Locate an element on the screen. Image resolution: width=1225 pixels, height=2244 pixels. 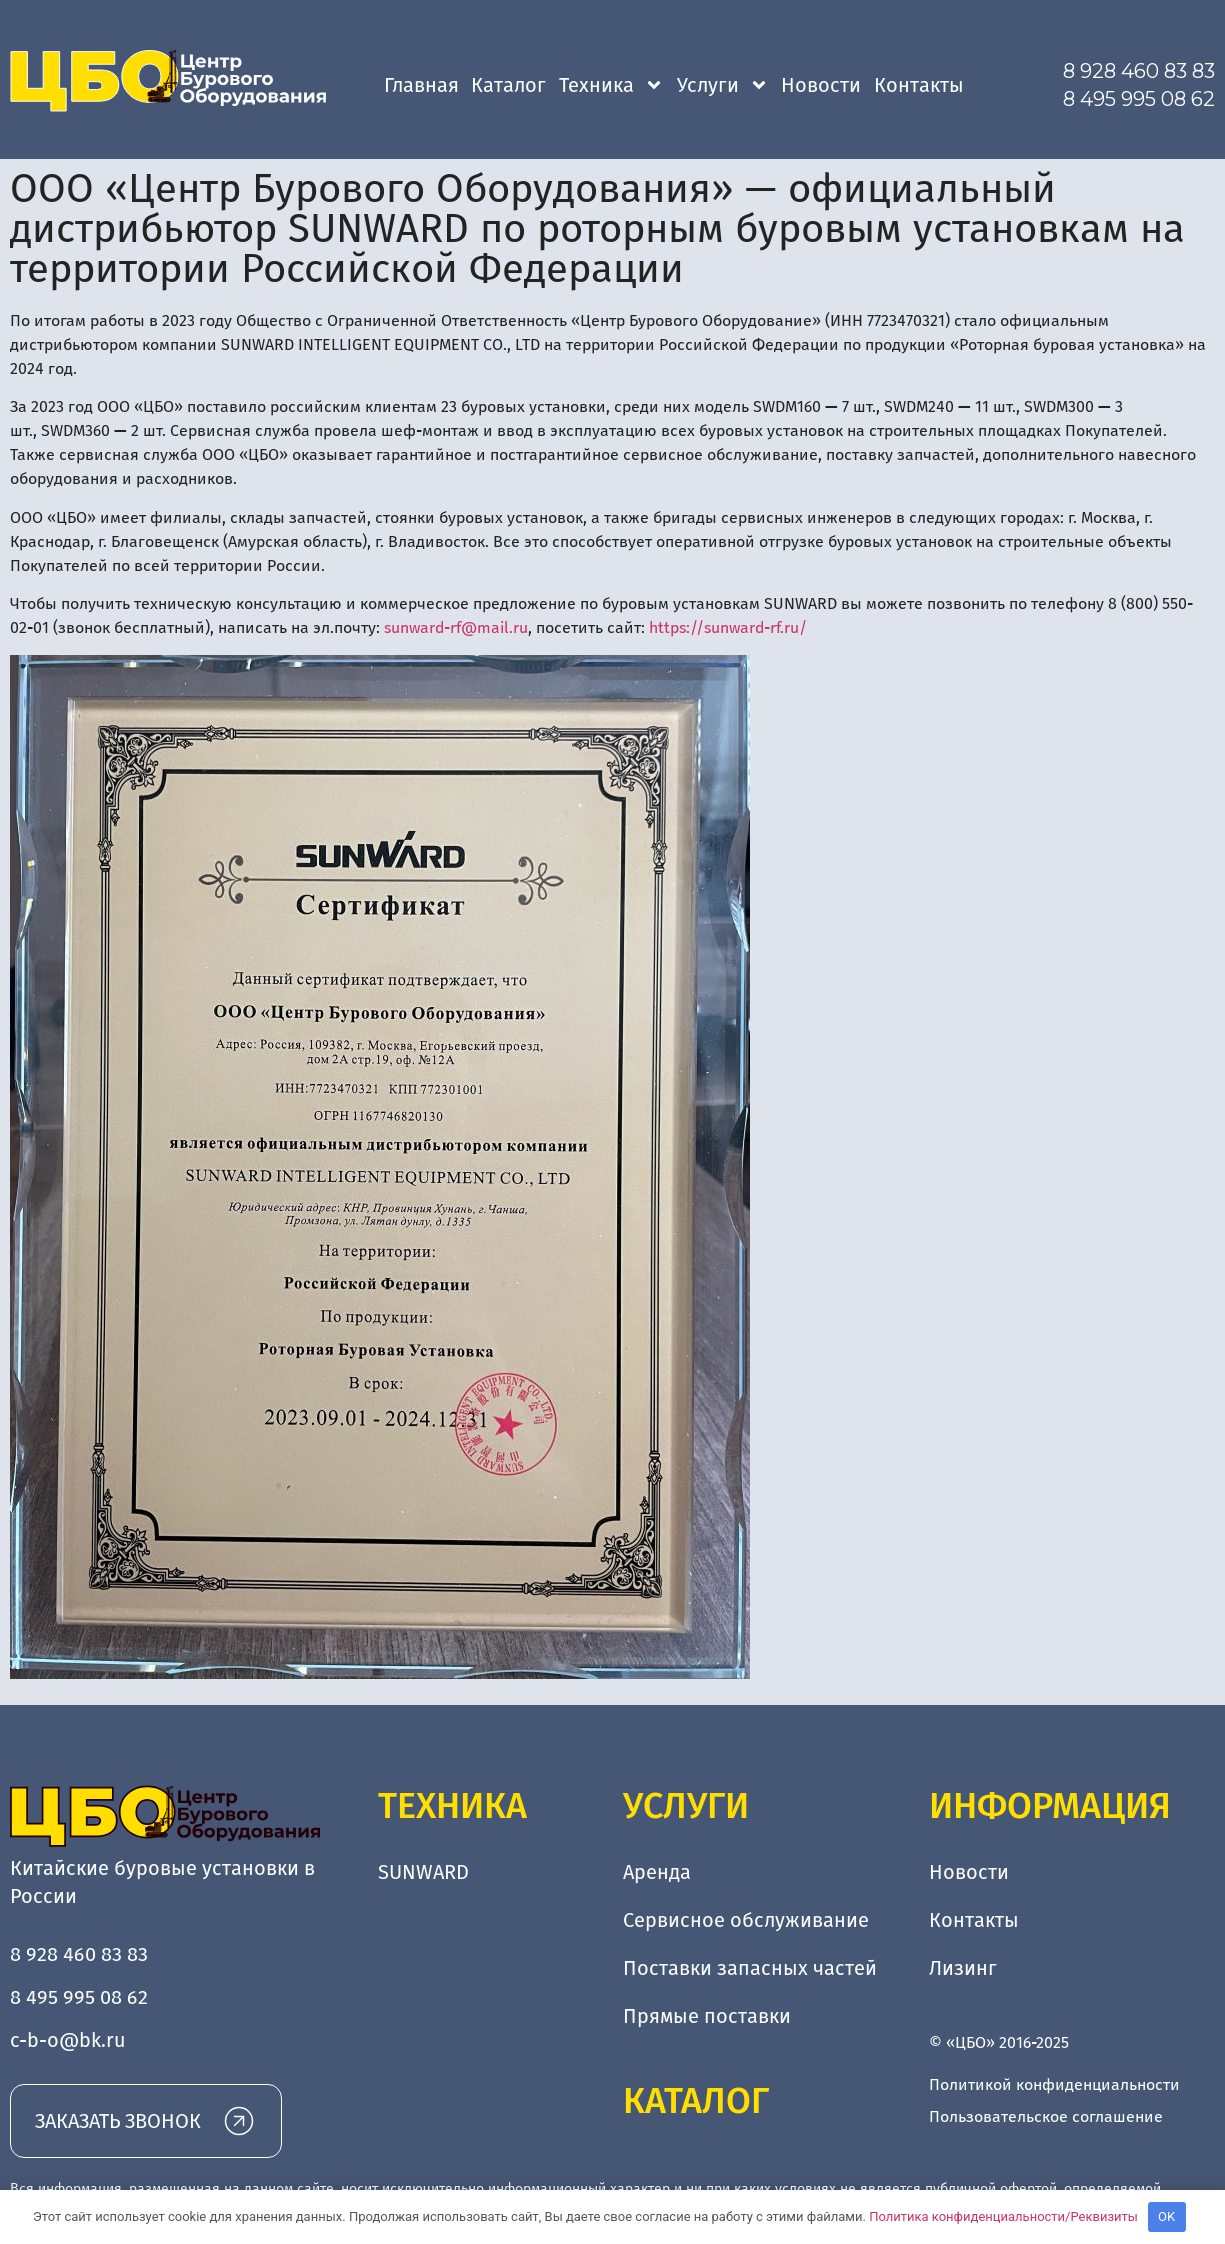
Поставки запасных частей is located at coordinates (750, 1968).